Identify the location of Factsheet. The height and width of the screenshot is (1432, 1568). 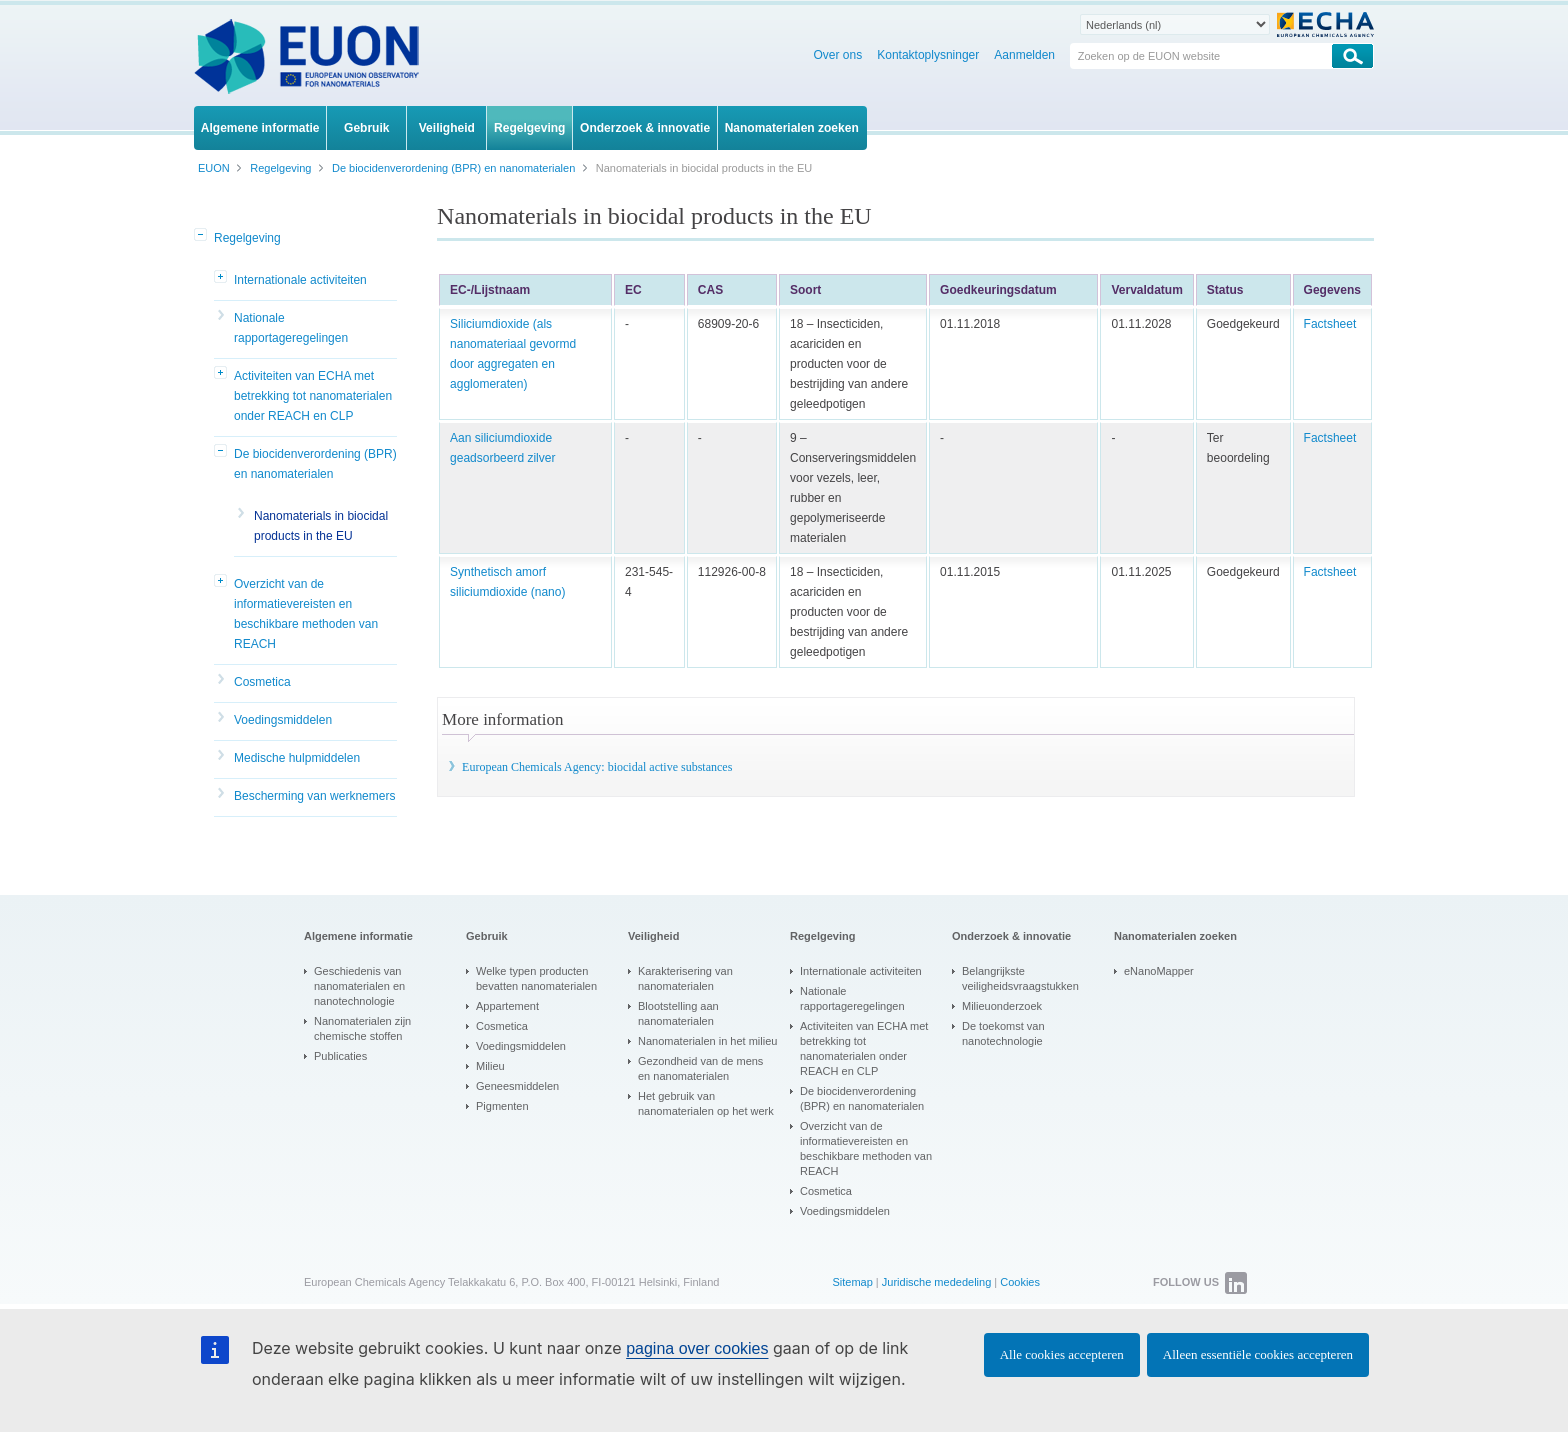
(1330, 324).